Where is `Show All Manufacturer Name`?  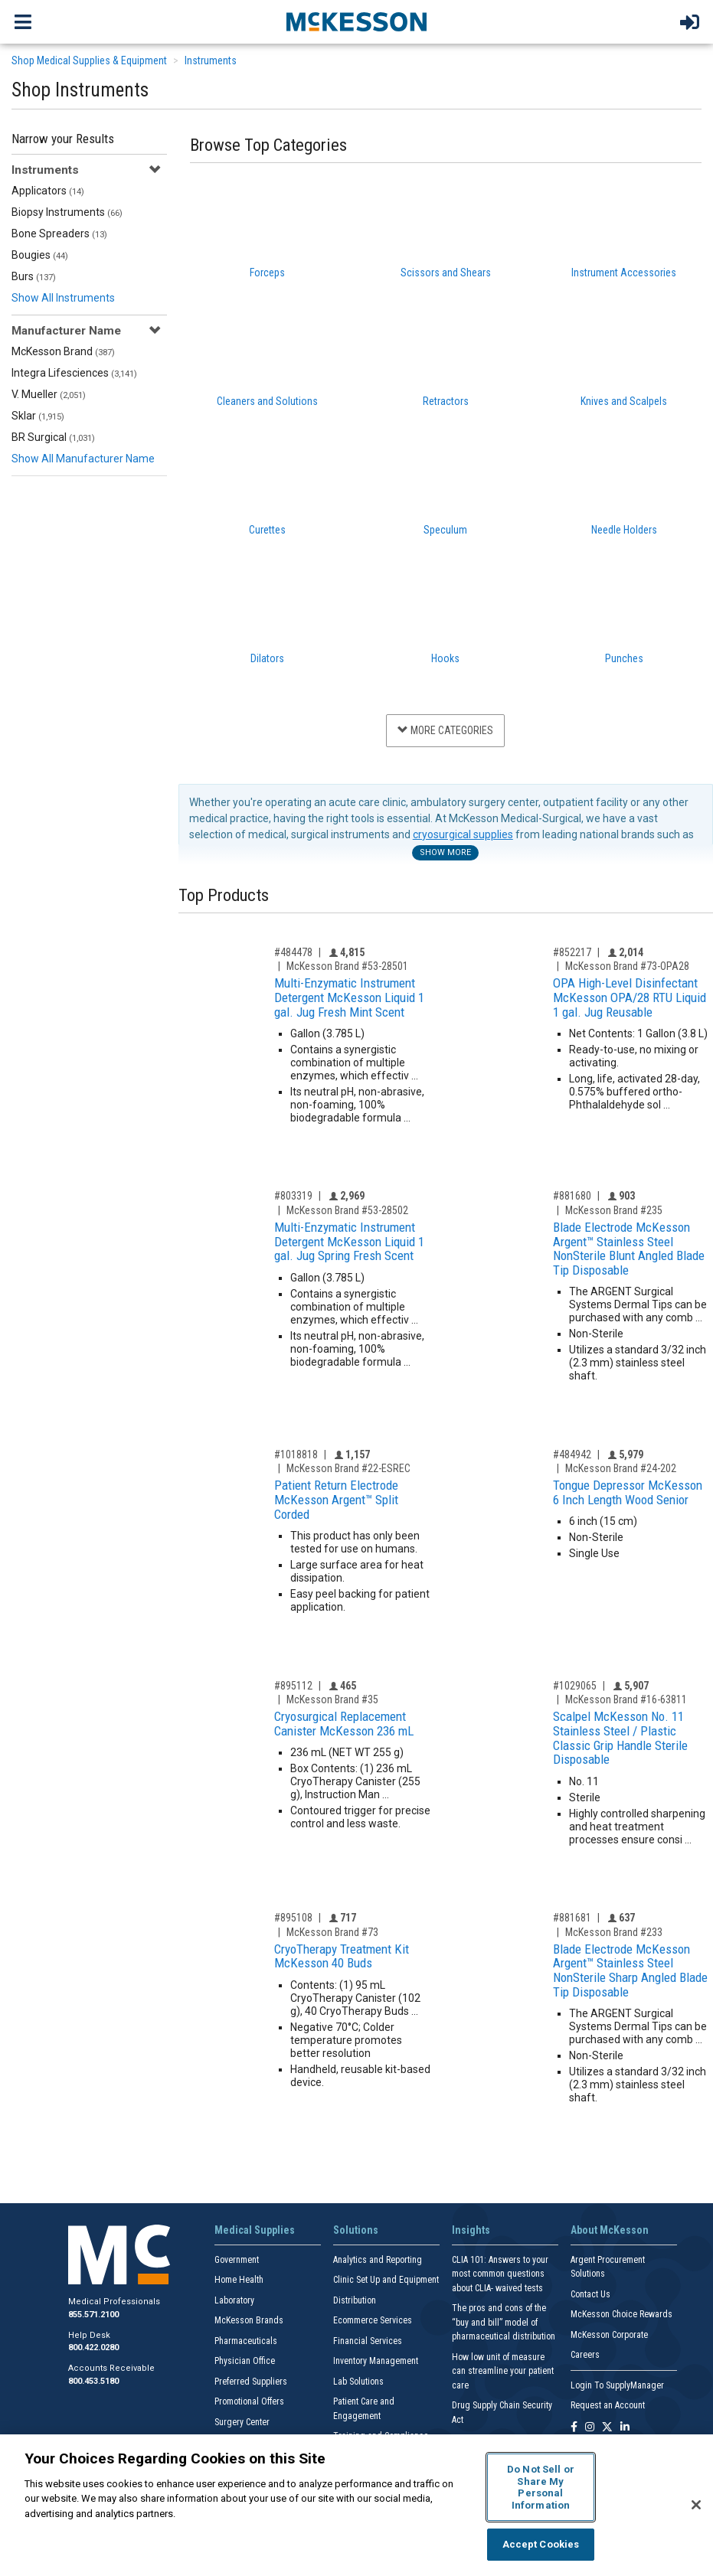 Show All Manufacturer Name is located at coordinates (83, 458).